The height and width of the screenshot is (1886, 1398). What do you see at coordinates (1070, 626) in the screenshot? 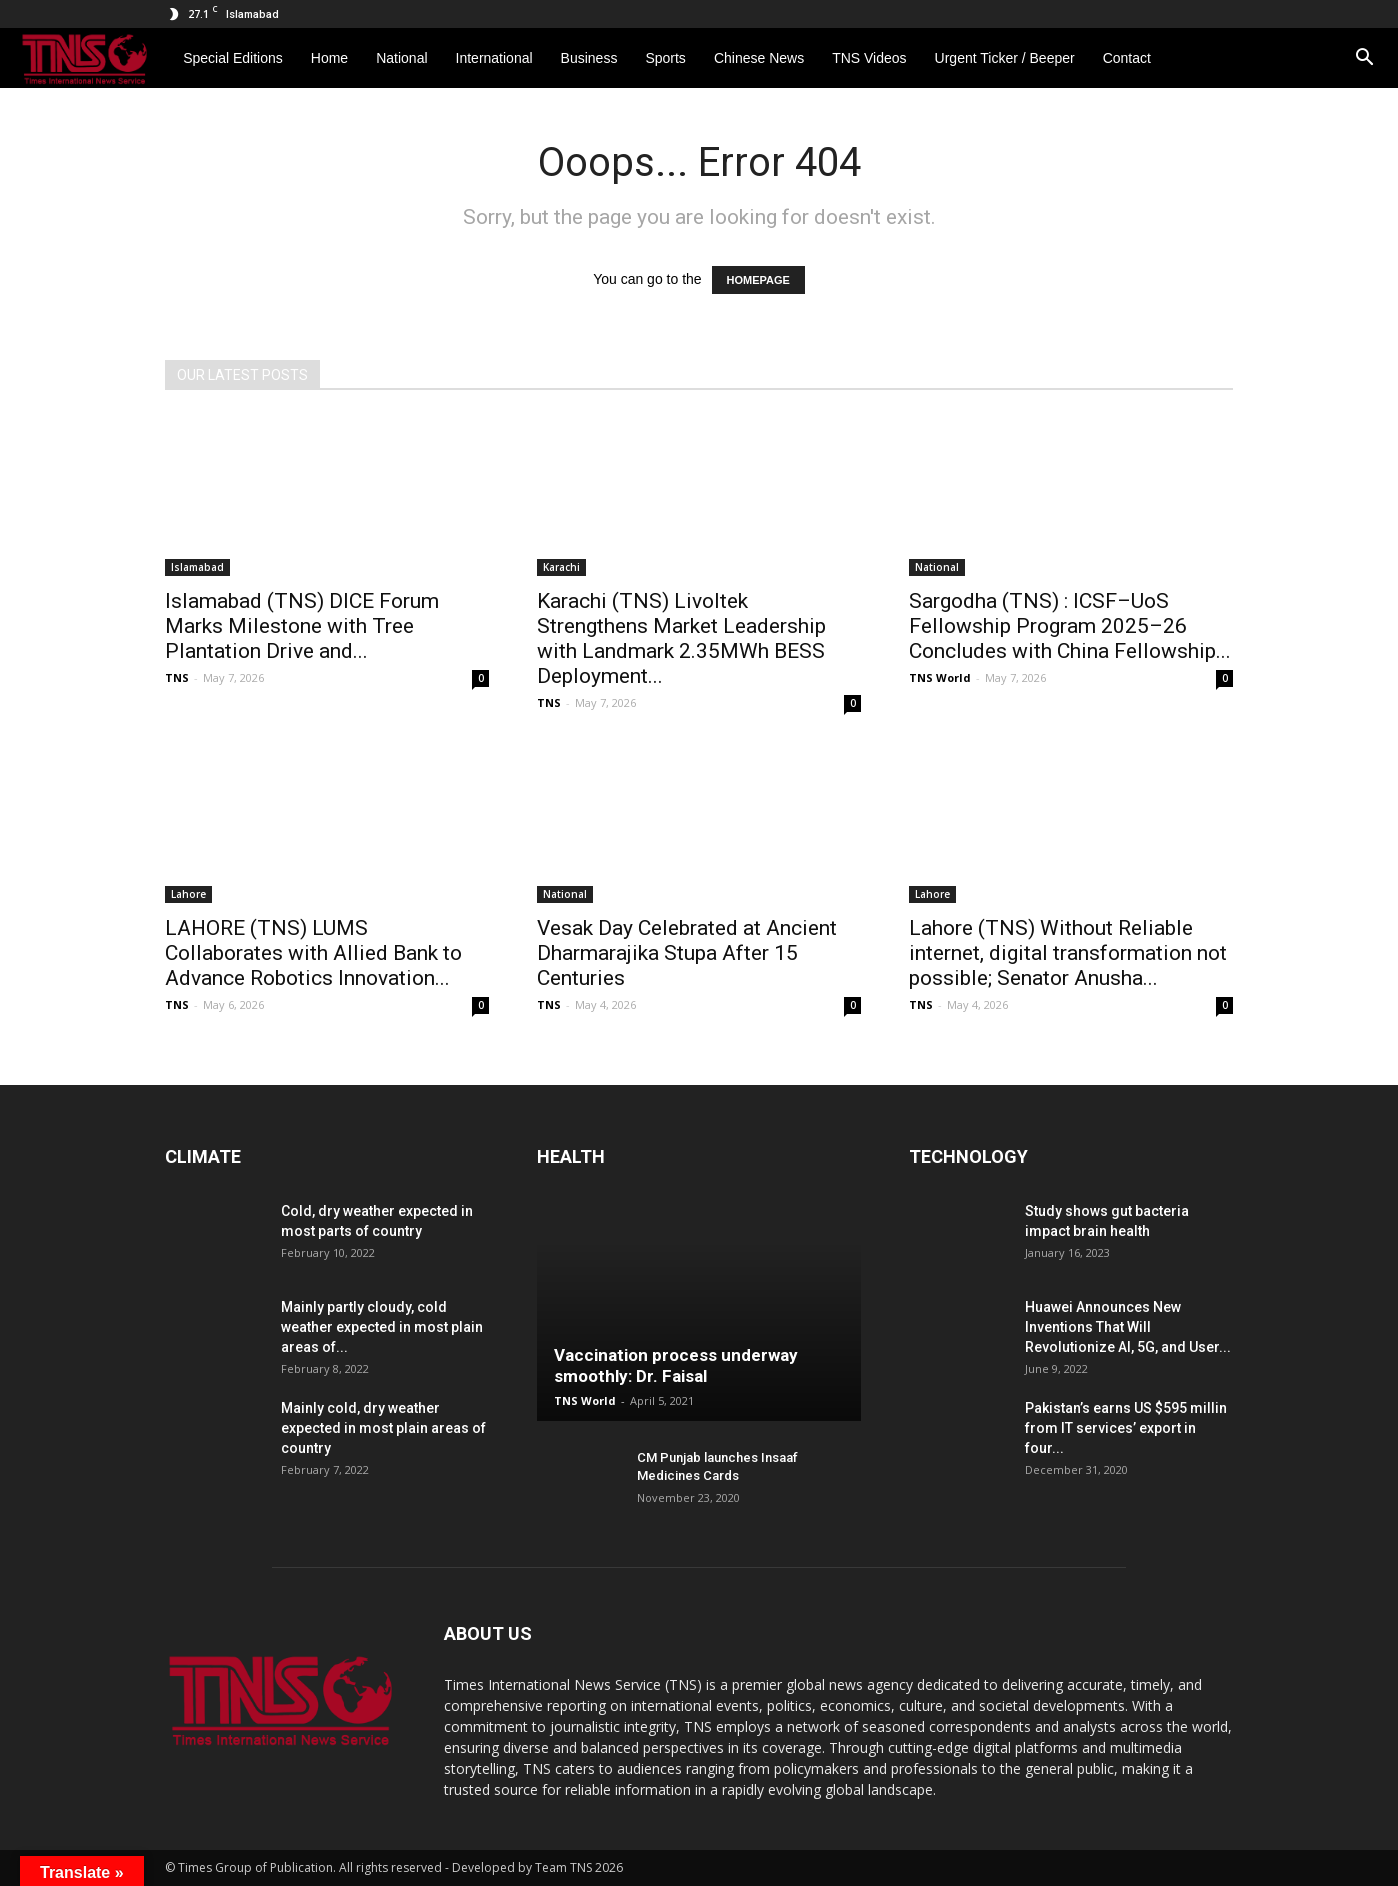
I see `Sargodha (TNS) : ICSF–UoS Fellowship Program 2025–26 Concludes with China Fellowship...` at bounding box center [1070, 626].